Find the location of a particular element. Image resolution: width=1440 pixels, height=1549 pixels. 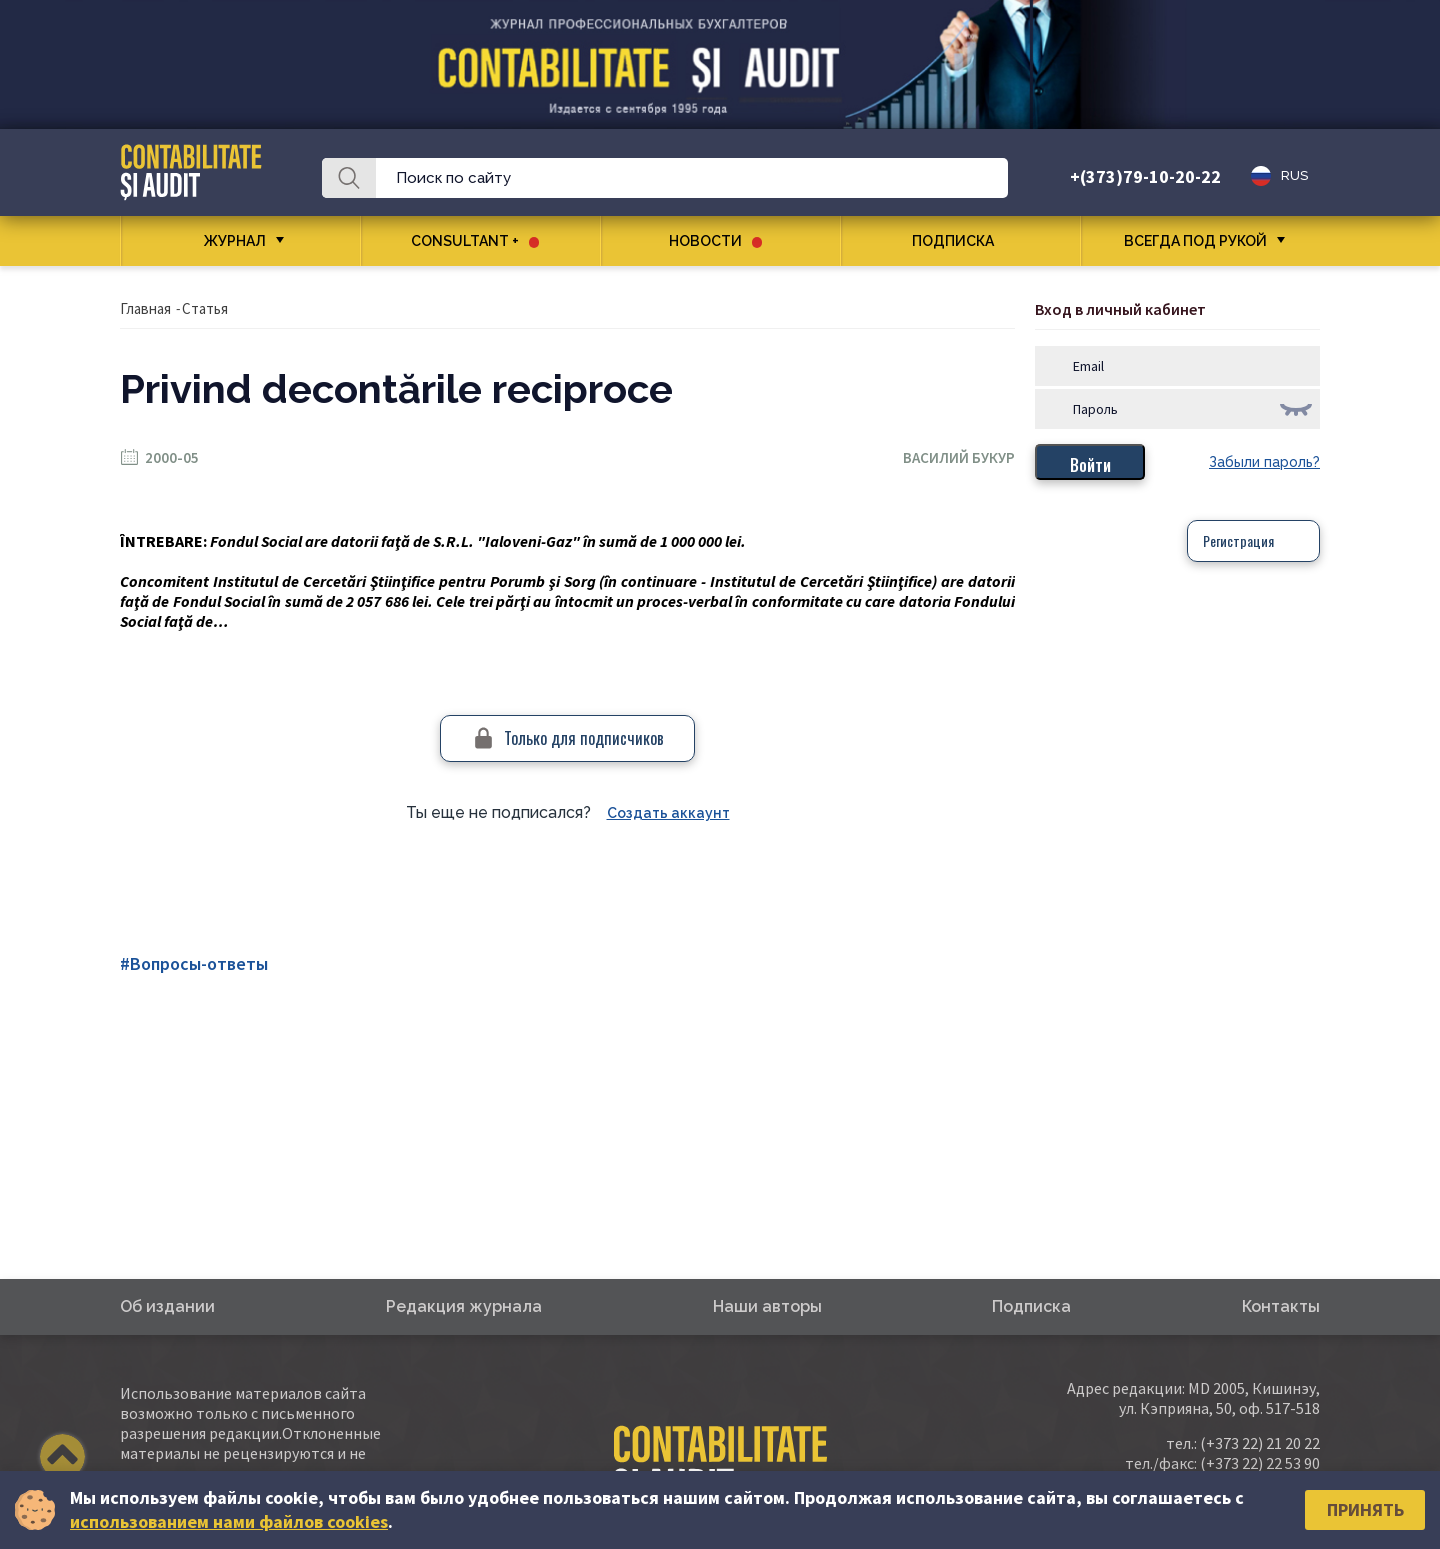

(+373 22) 21 20 22 is located at coordinates (1260, 1443).